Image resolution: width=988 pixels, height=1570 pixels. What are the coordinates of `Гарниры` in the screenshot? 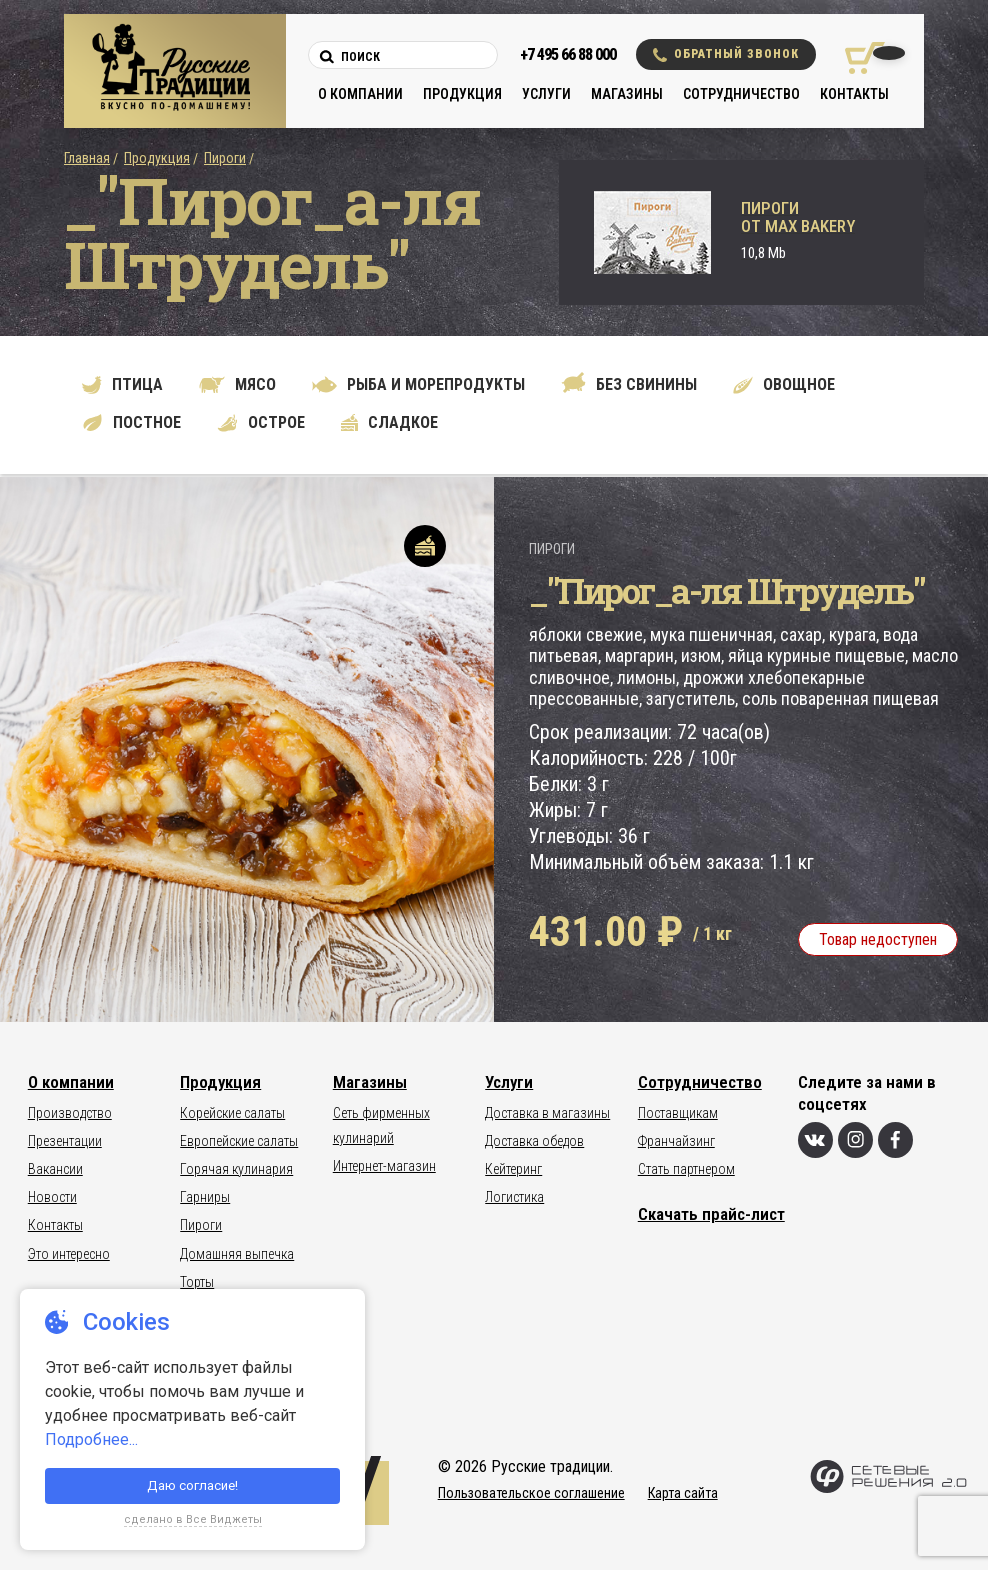 It's located at (205, 1197).